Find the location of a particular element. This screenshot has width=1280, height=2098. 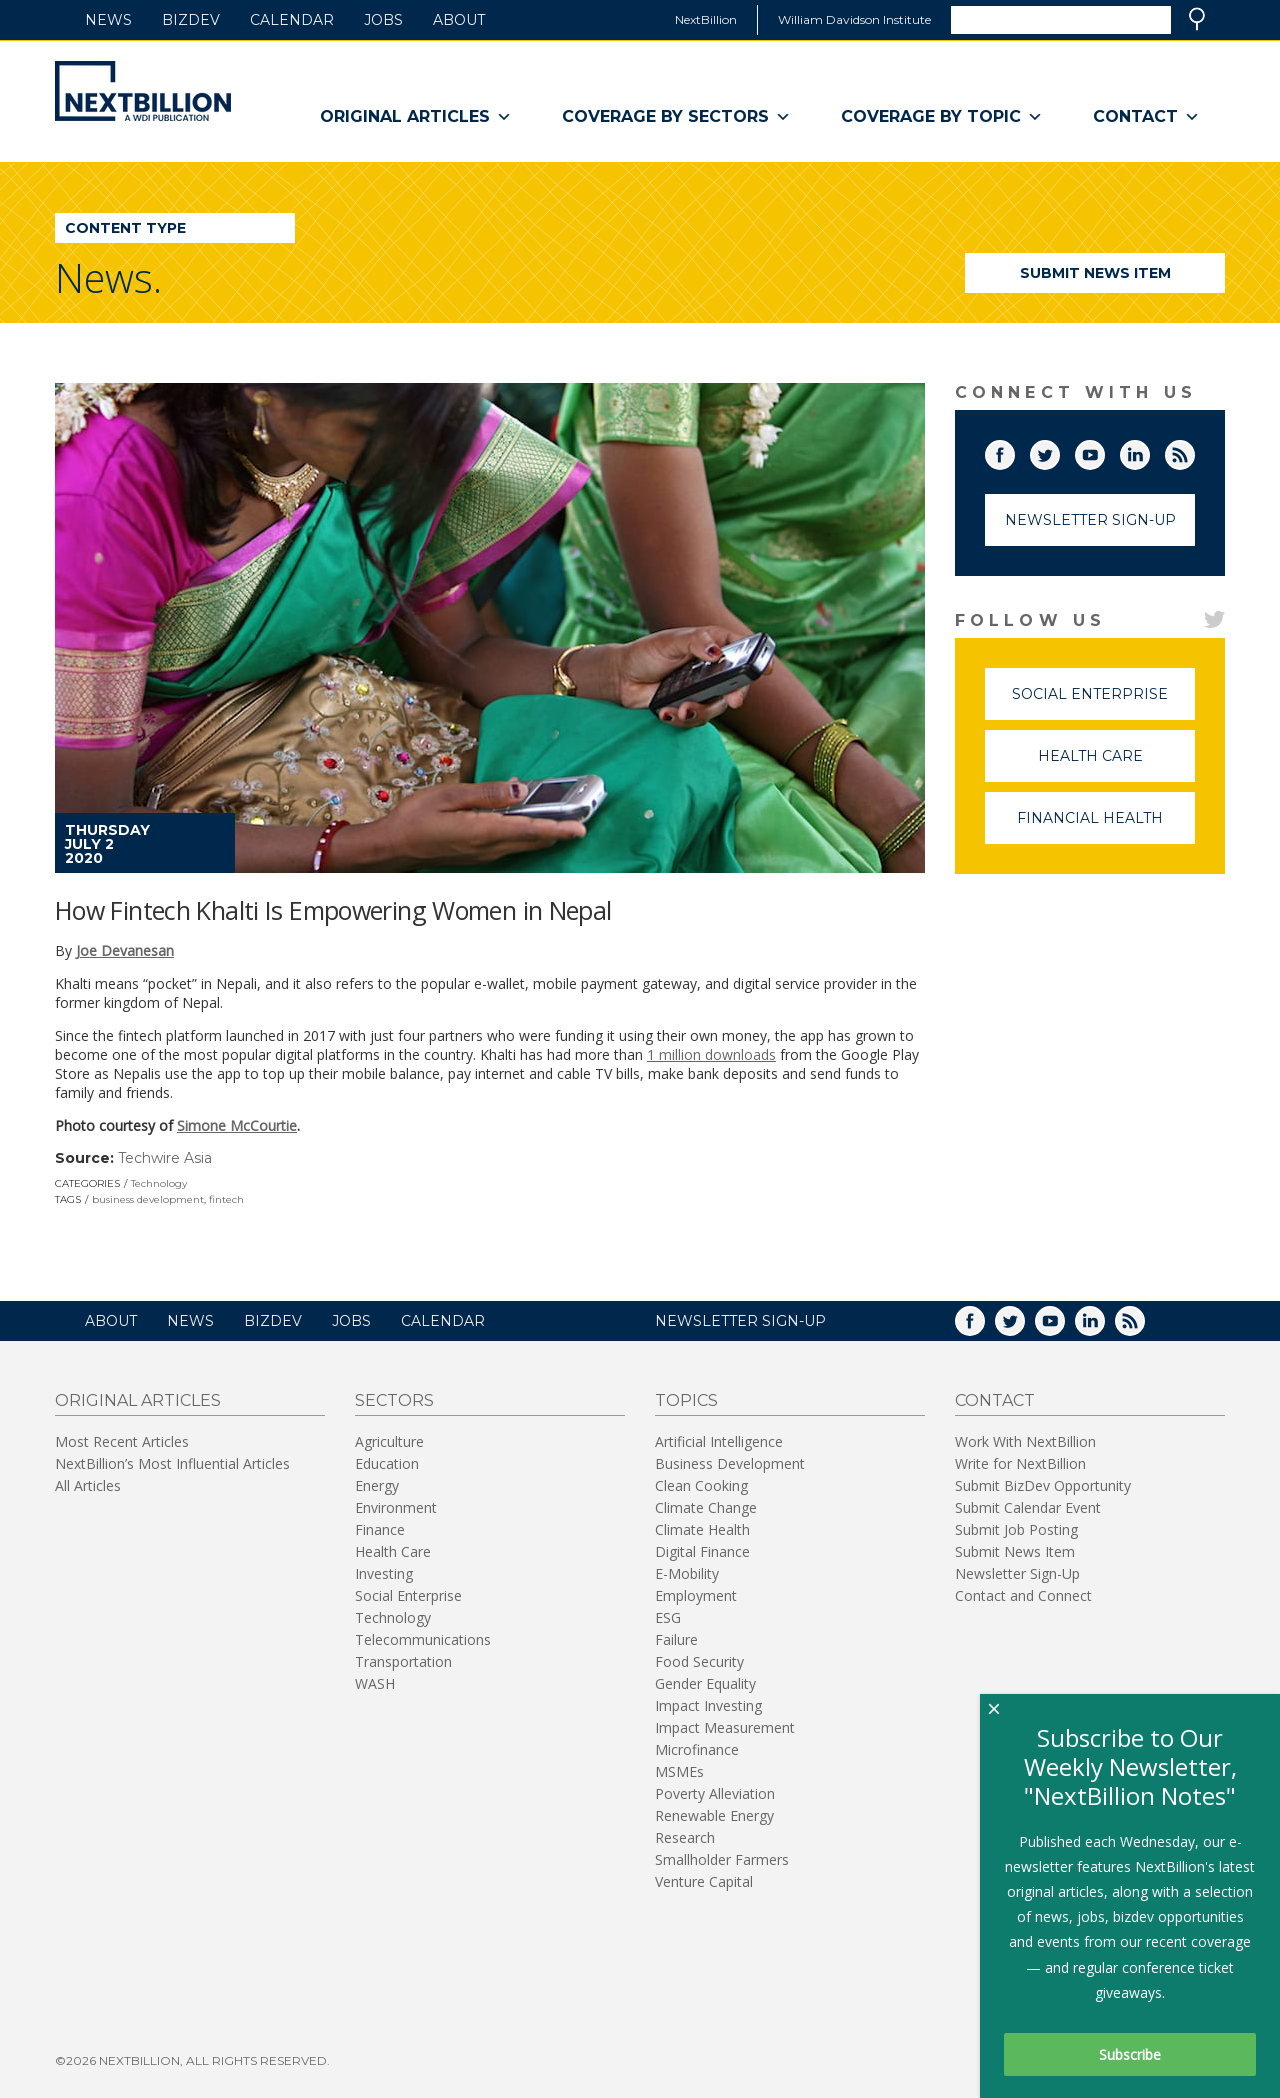

About is located at coordinates (459, 20).